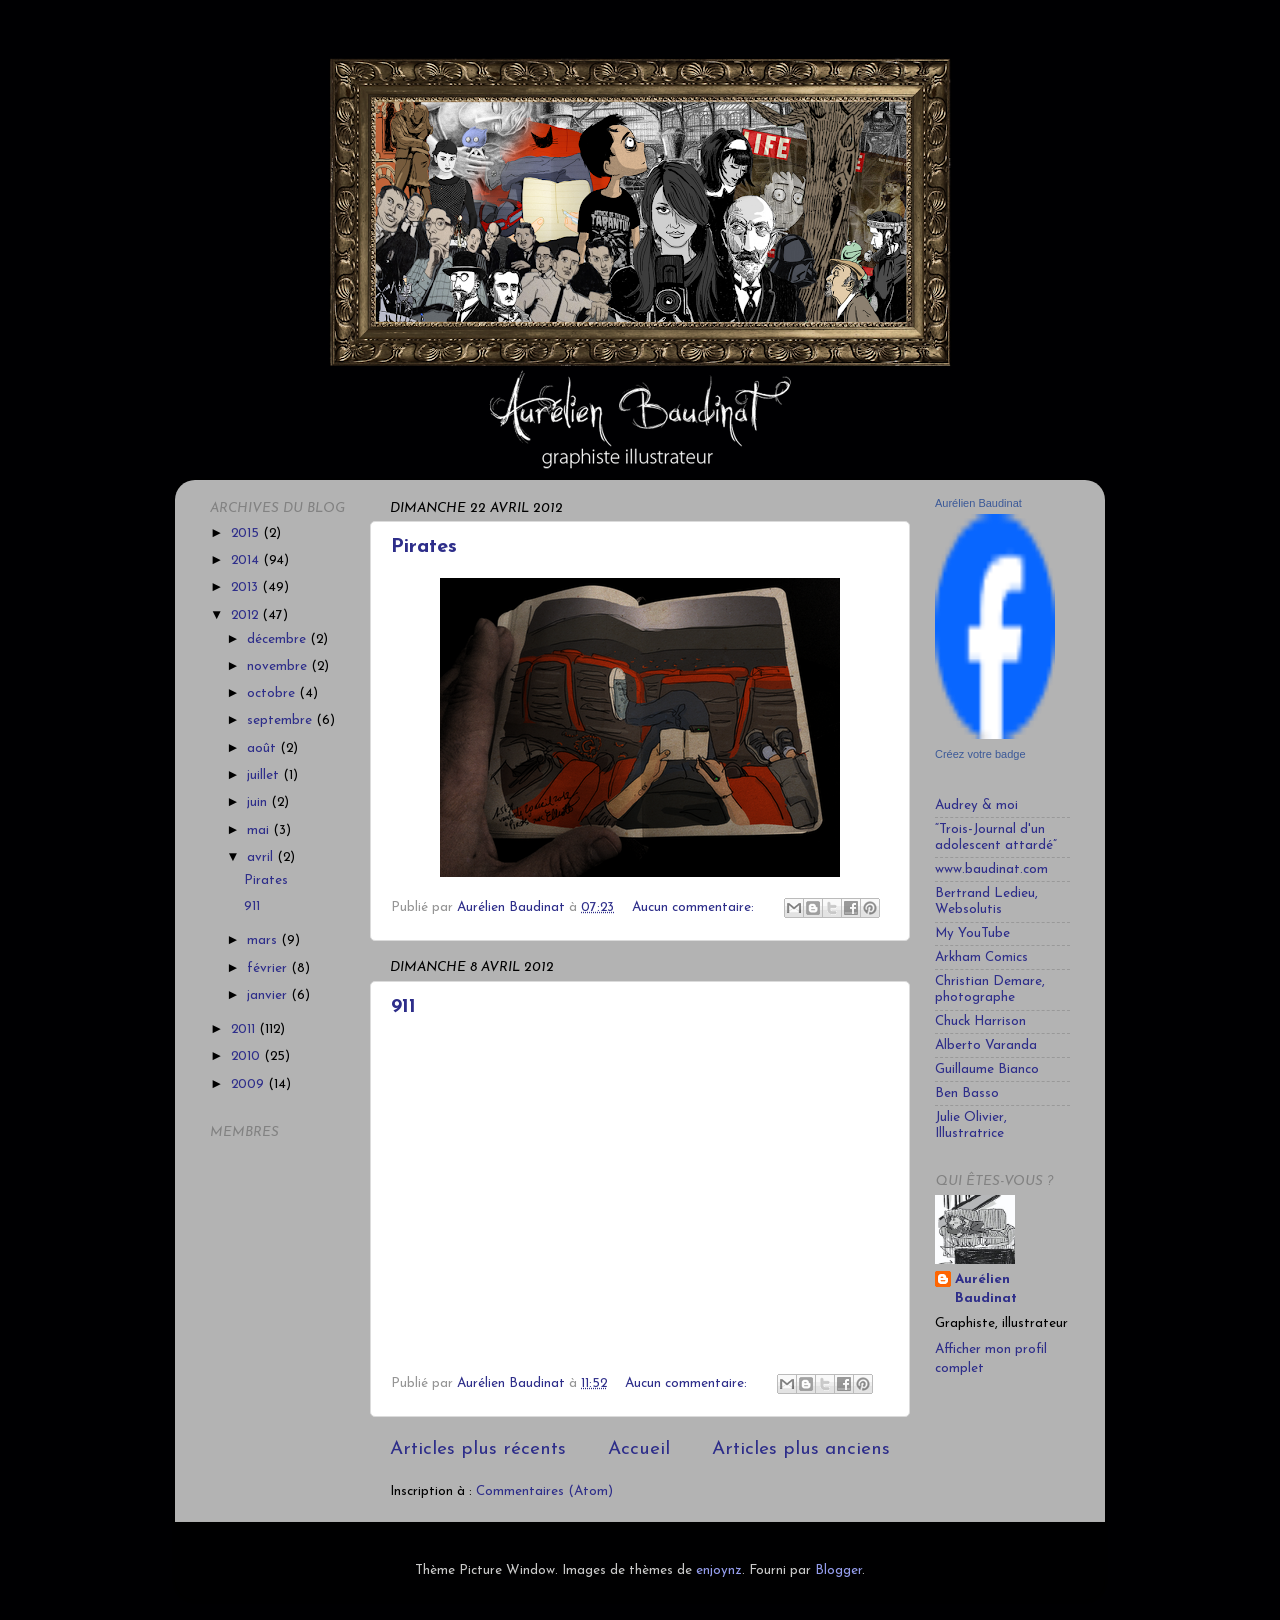  What do you see at coordinates (981, 957) in the screenshot?
I see `Arkham Comics` at bounding box center [981, 957].